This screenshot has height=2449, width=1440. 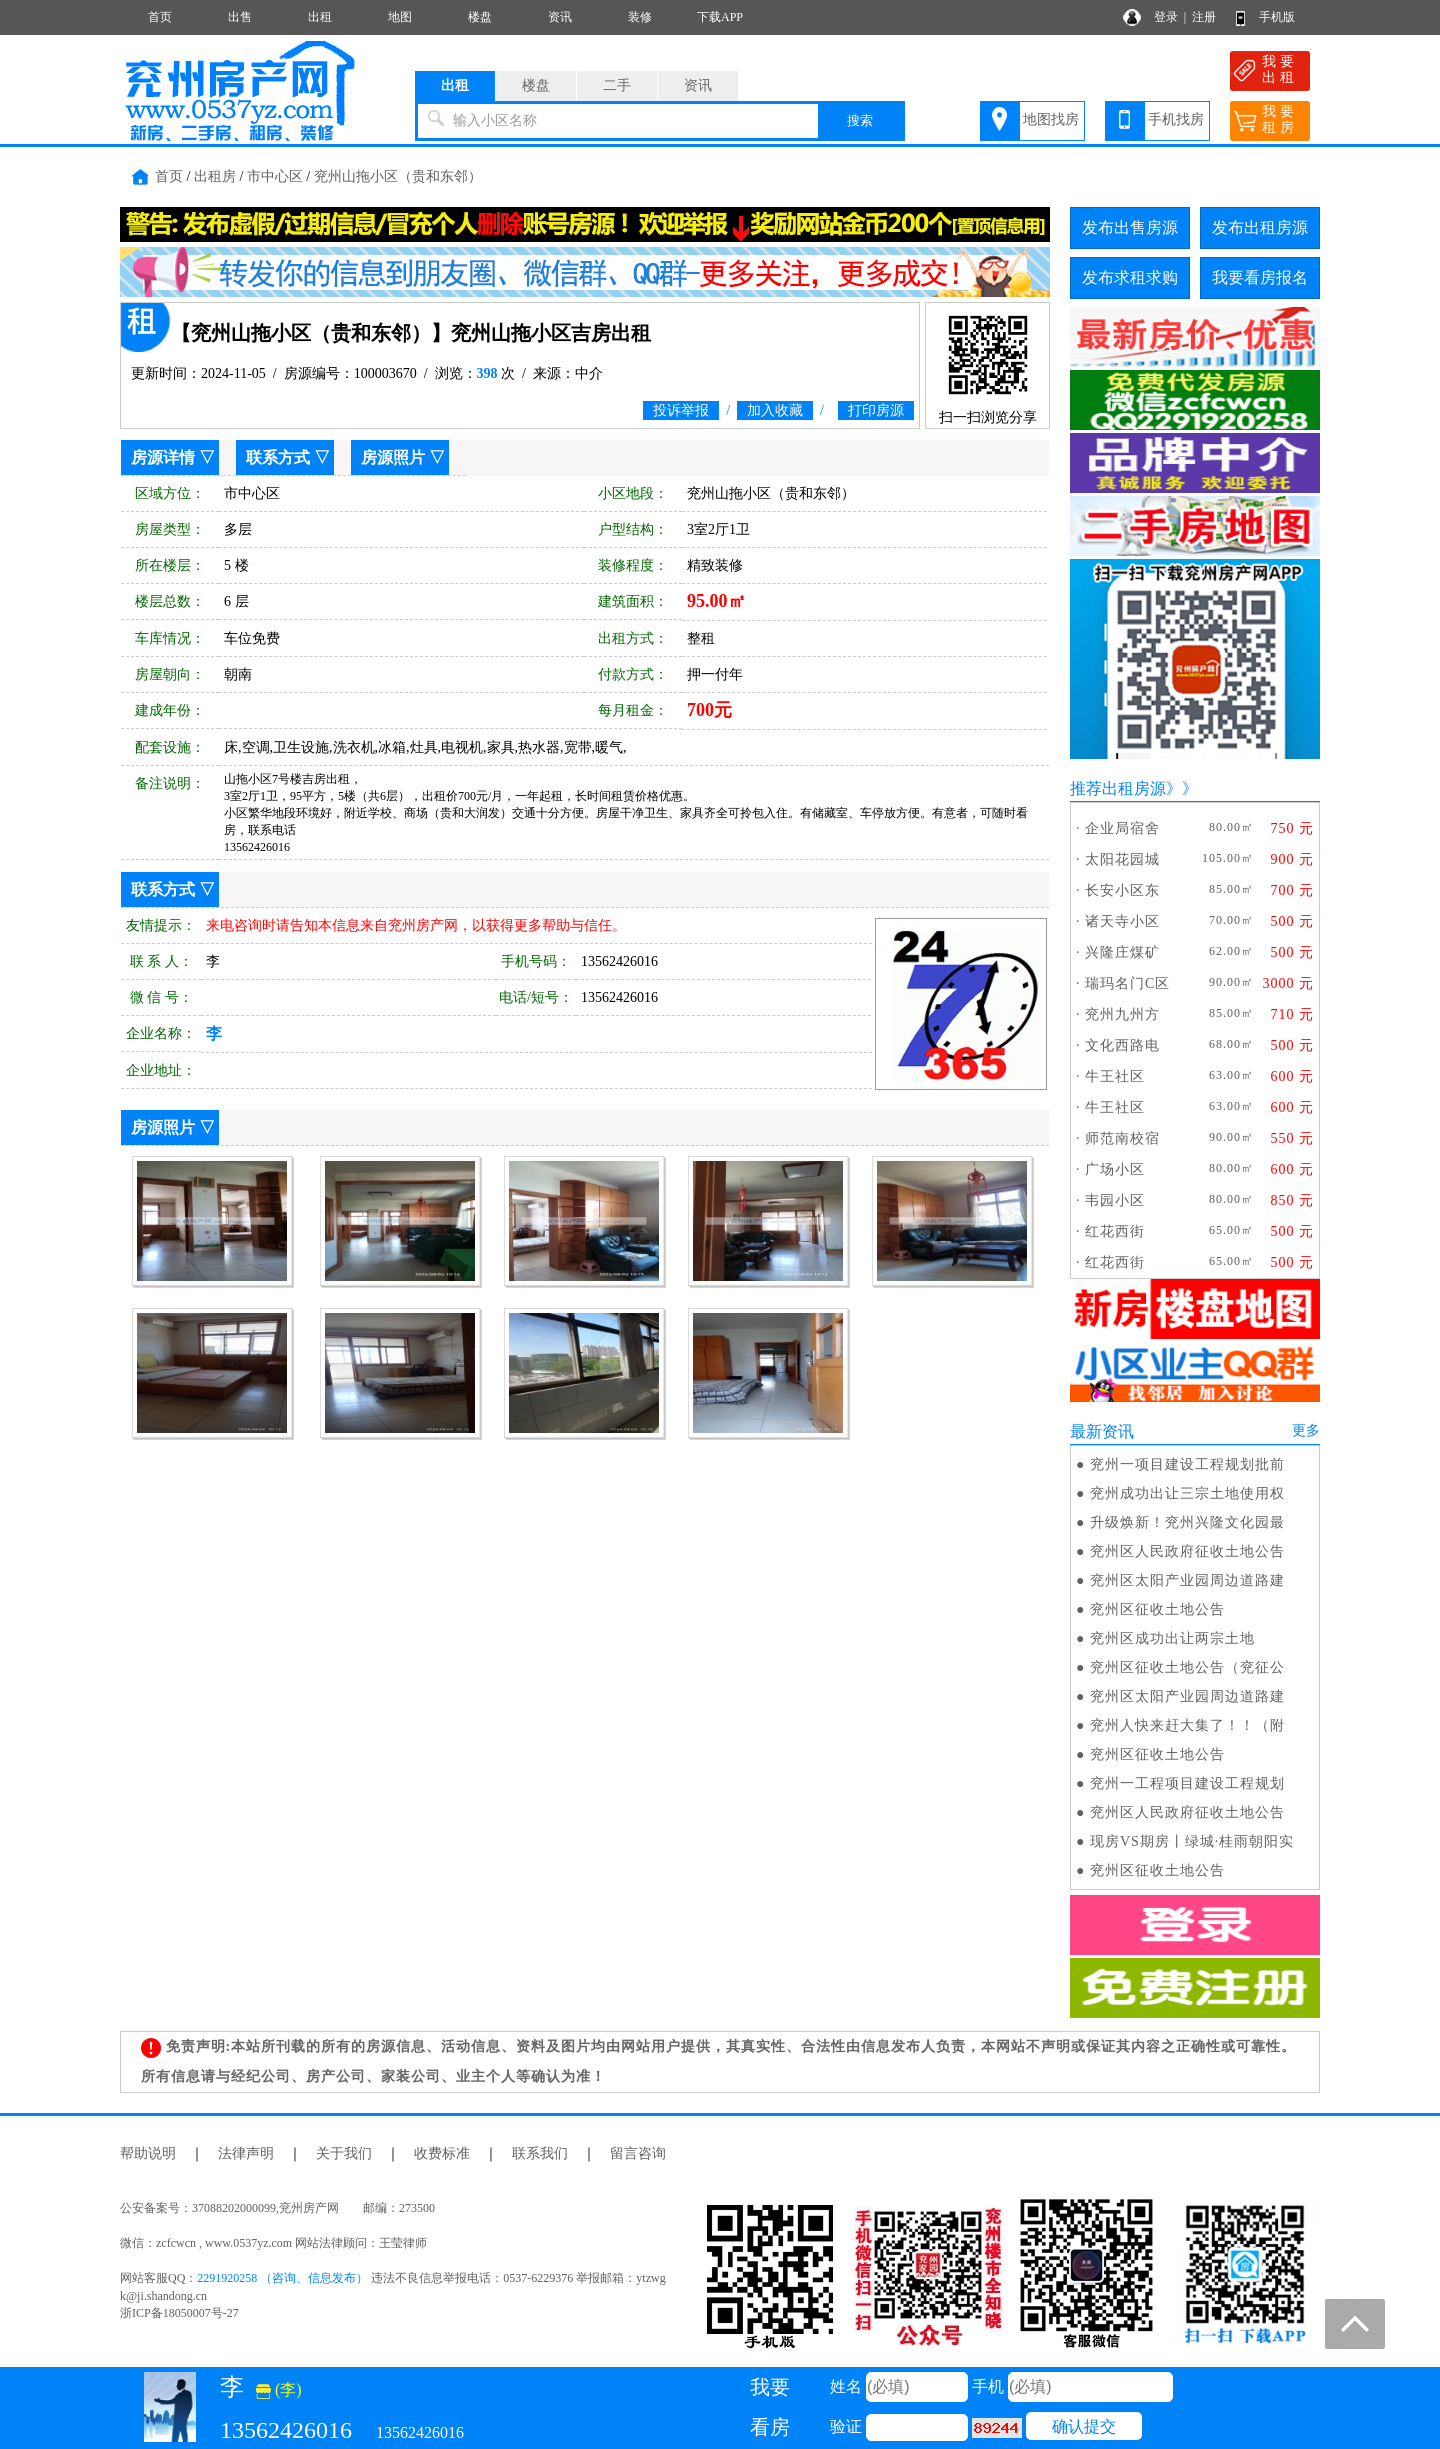 I want to click on 首页, so click(x=160, y=17).